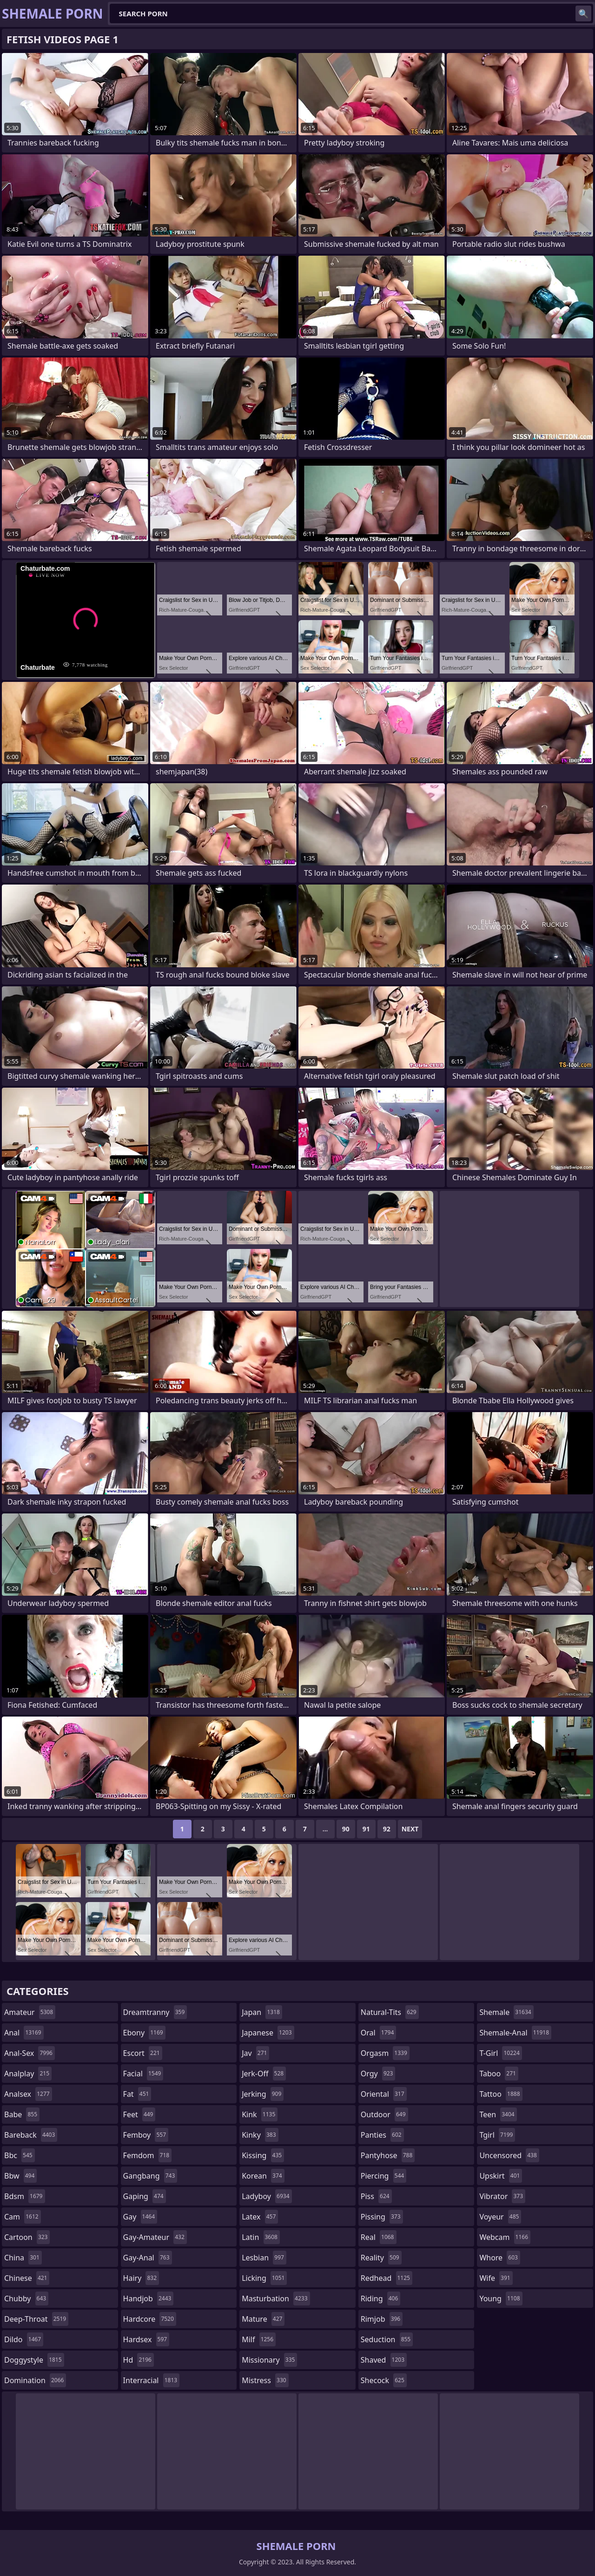  I want to click on natural-tits, so click(390, 2012).